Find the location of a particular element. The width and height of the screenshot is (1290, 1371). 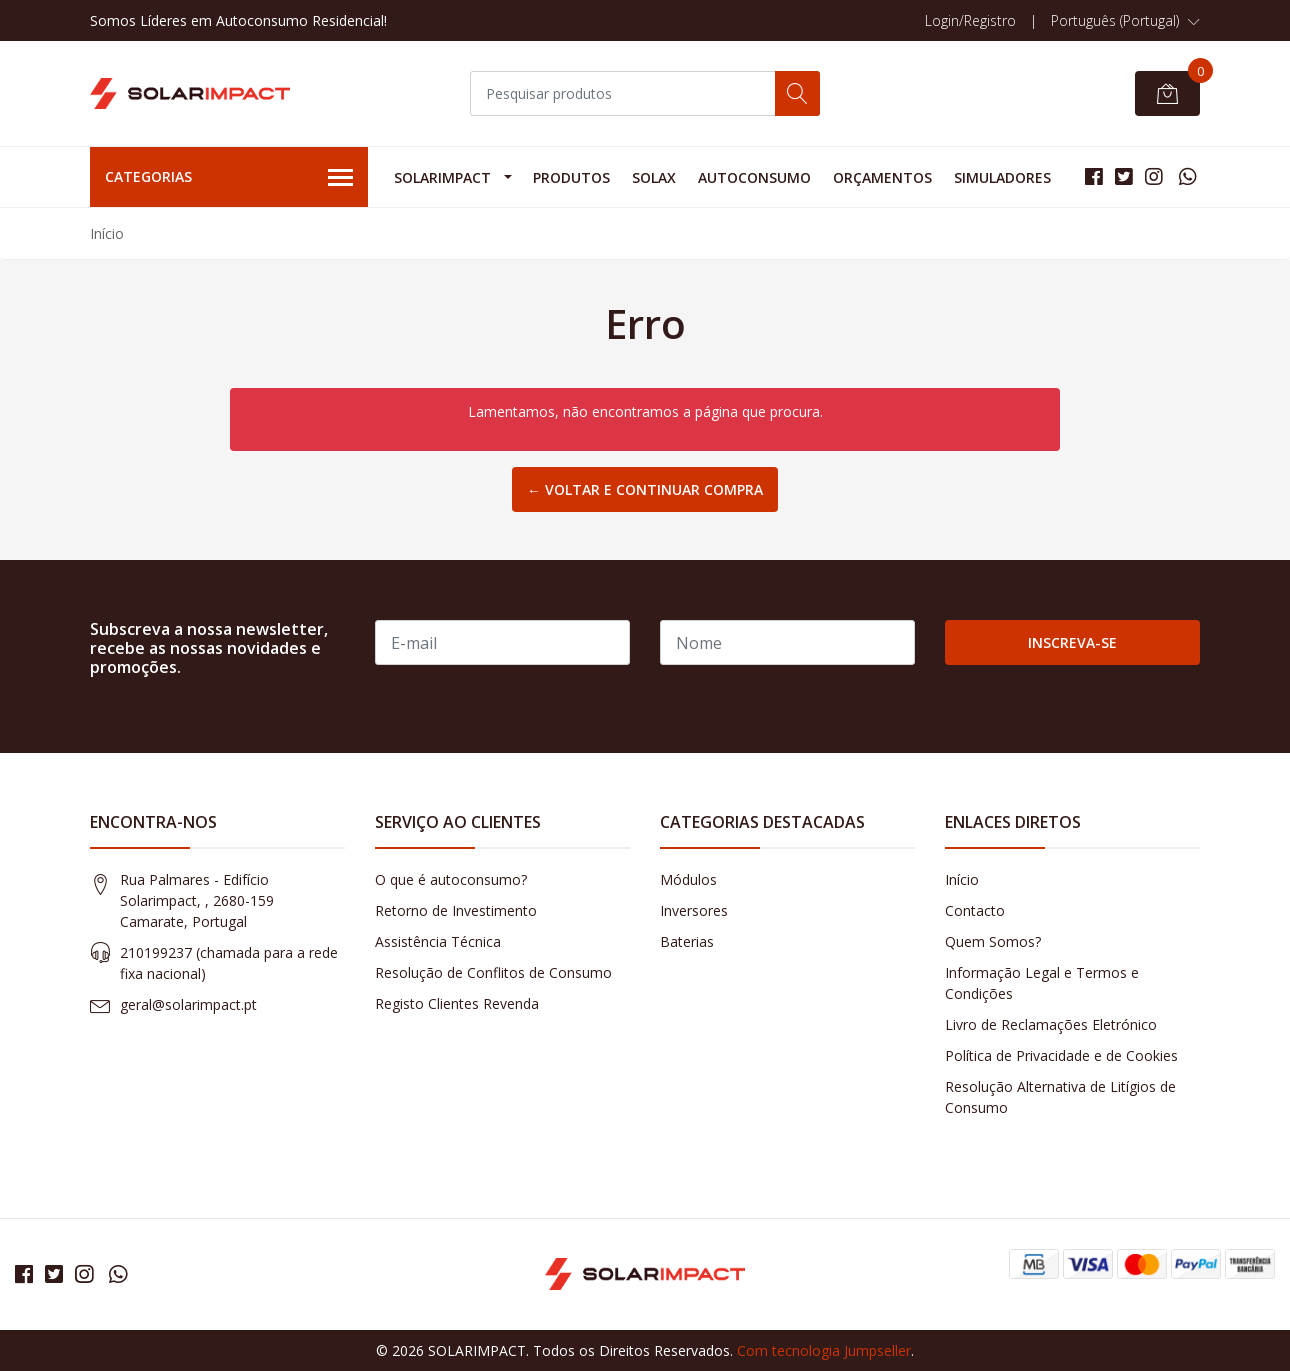

Solarimpact is located at coordinates (442, 177).